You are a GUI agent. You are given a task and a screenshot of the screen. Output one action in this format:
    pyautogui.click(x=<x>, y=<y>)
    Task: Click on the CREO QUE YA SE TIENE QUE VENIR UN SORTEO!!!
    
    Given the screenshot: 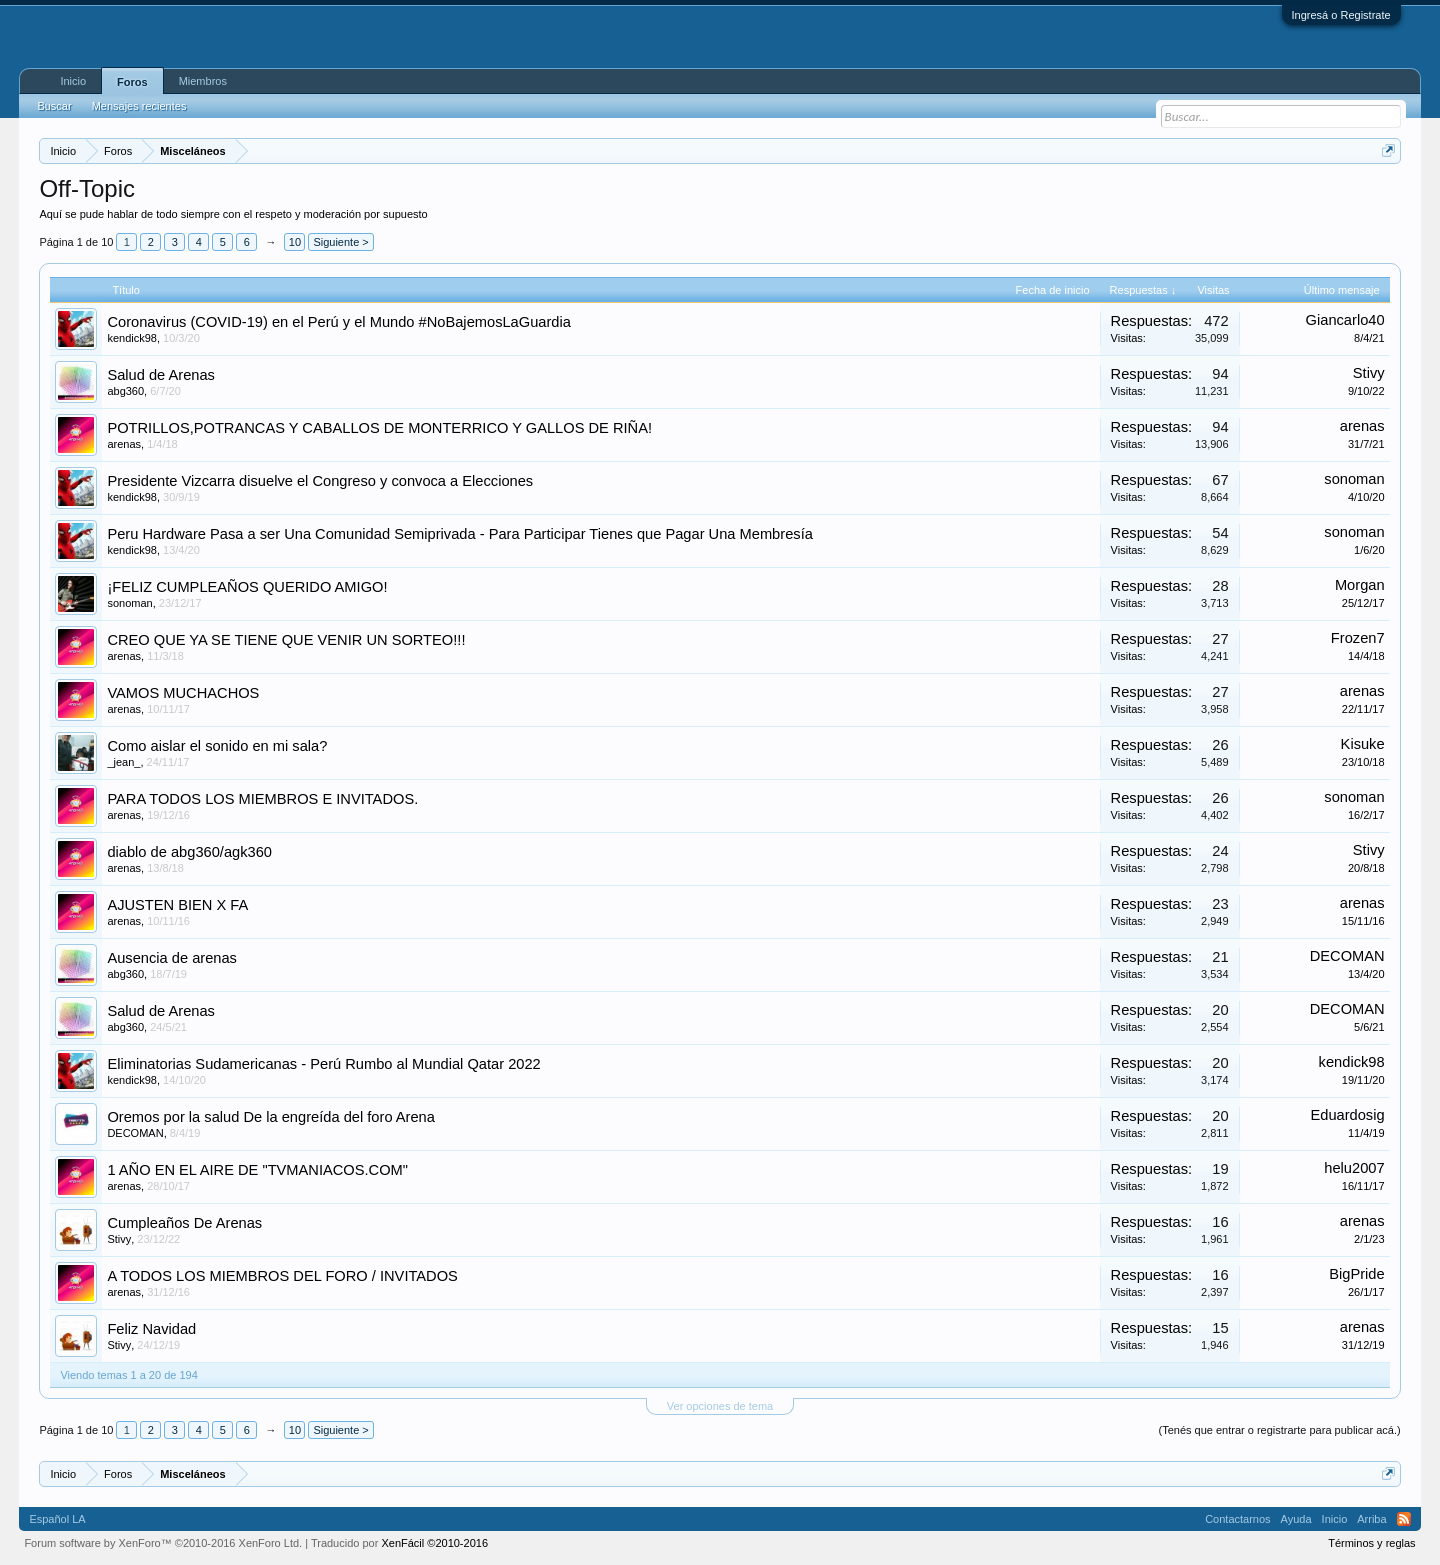 What is the action you would take?
    pyautogui.click(x=286, y=640)
    